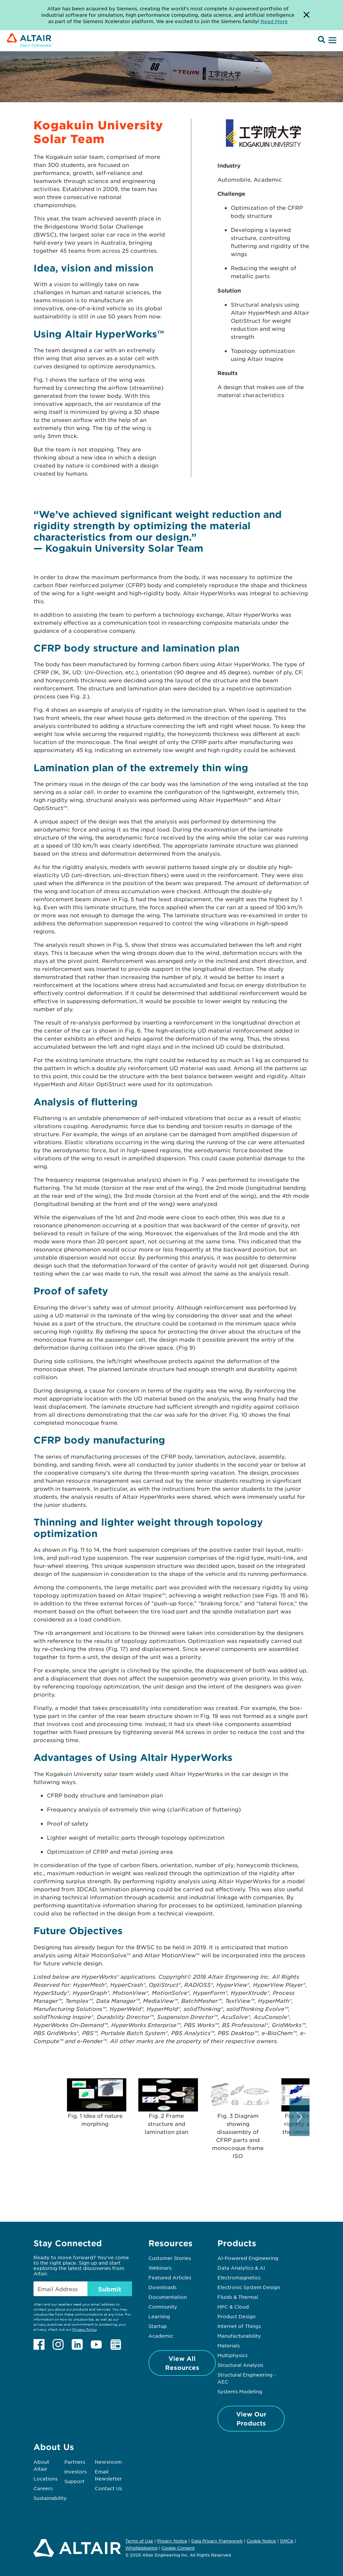  I want to click on Internet of Things, so click(239, 2326).